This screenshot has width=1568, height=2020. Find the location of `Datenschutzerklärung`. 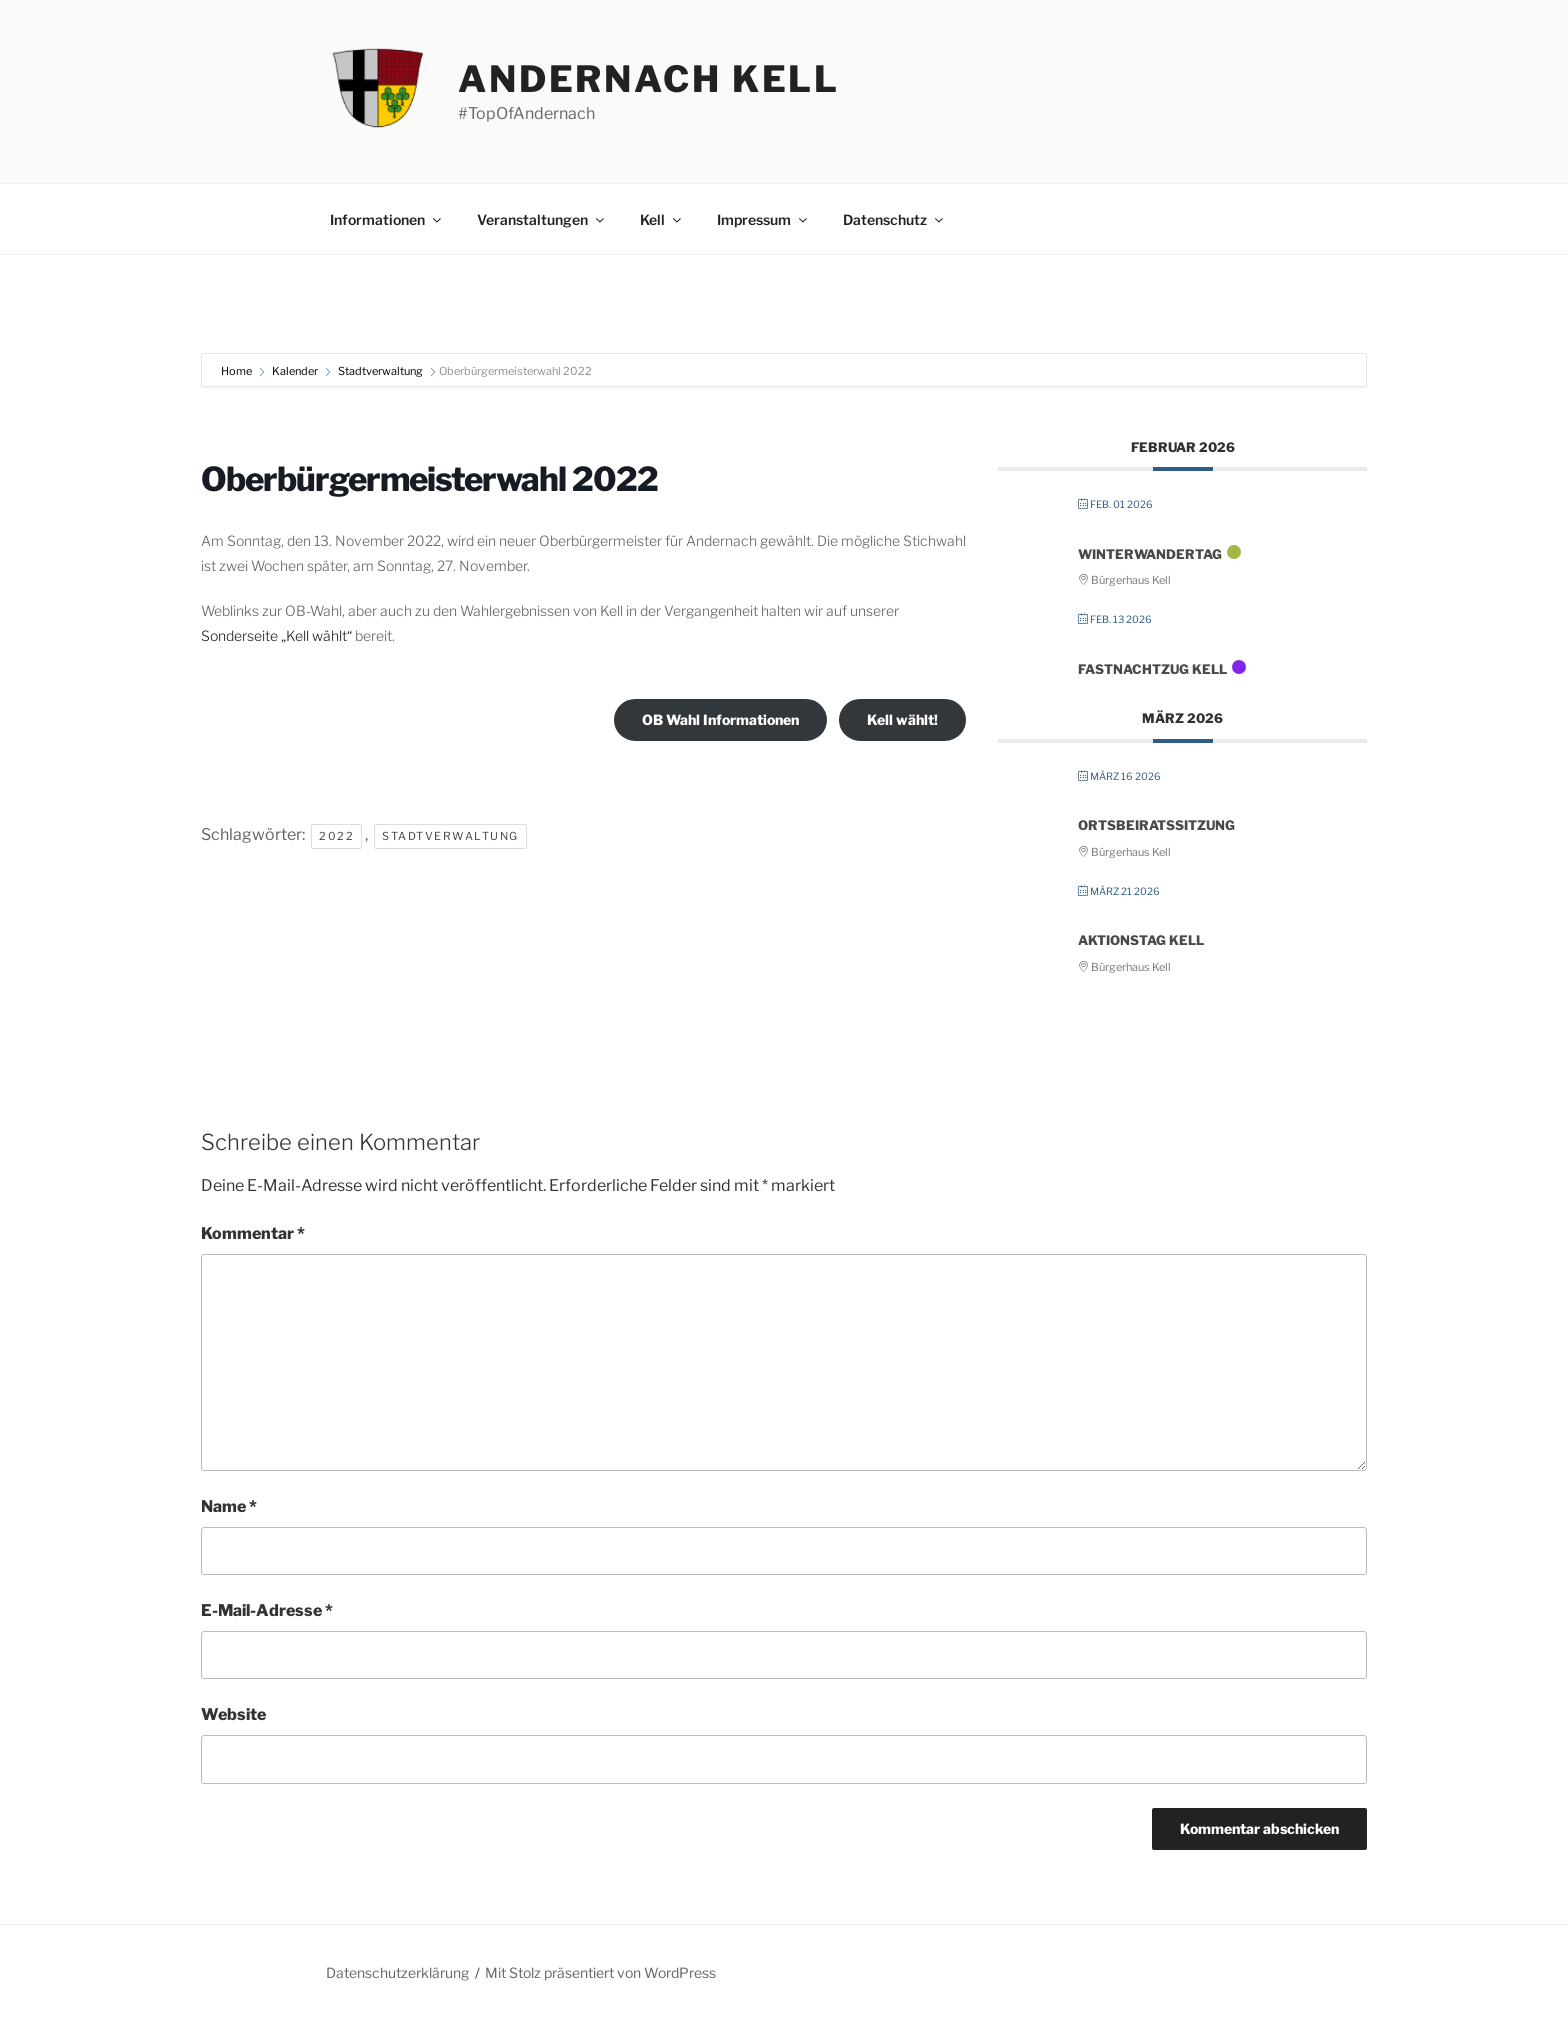

Datenschutzerklärung is located at coordinates (397, 1972).